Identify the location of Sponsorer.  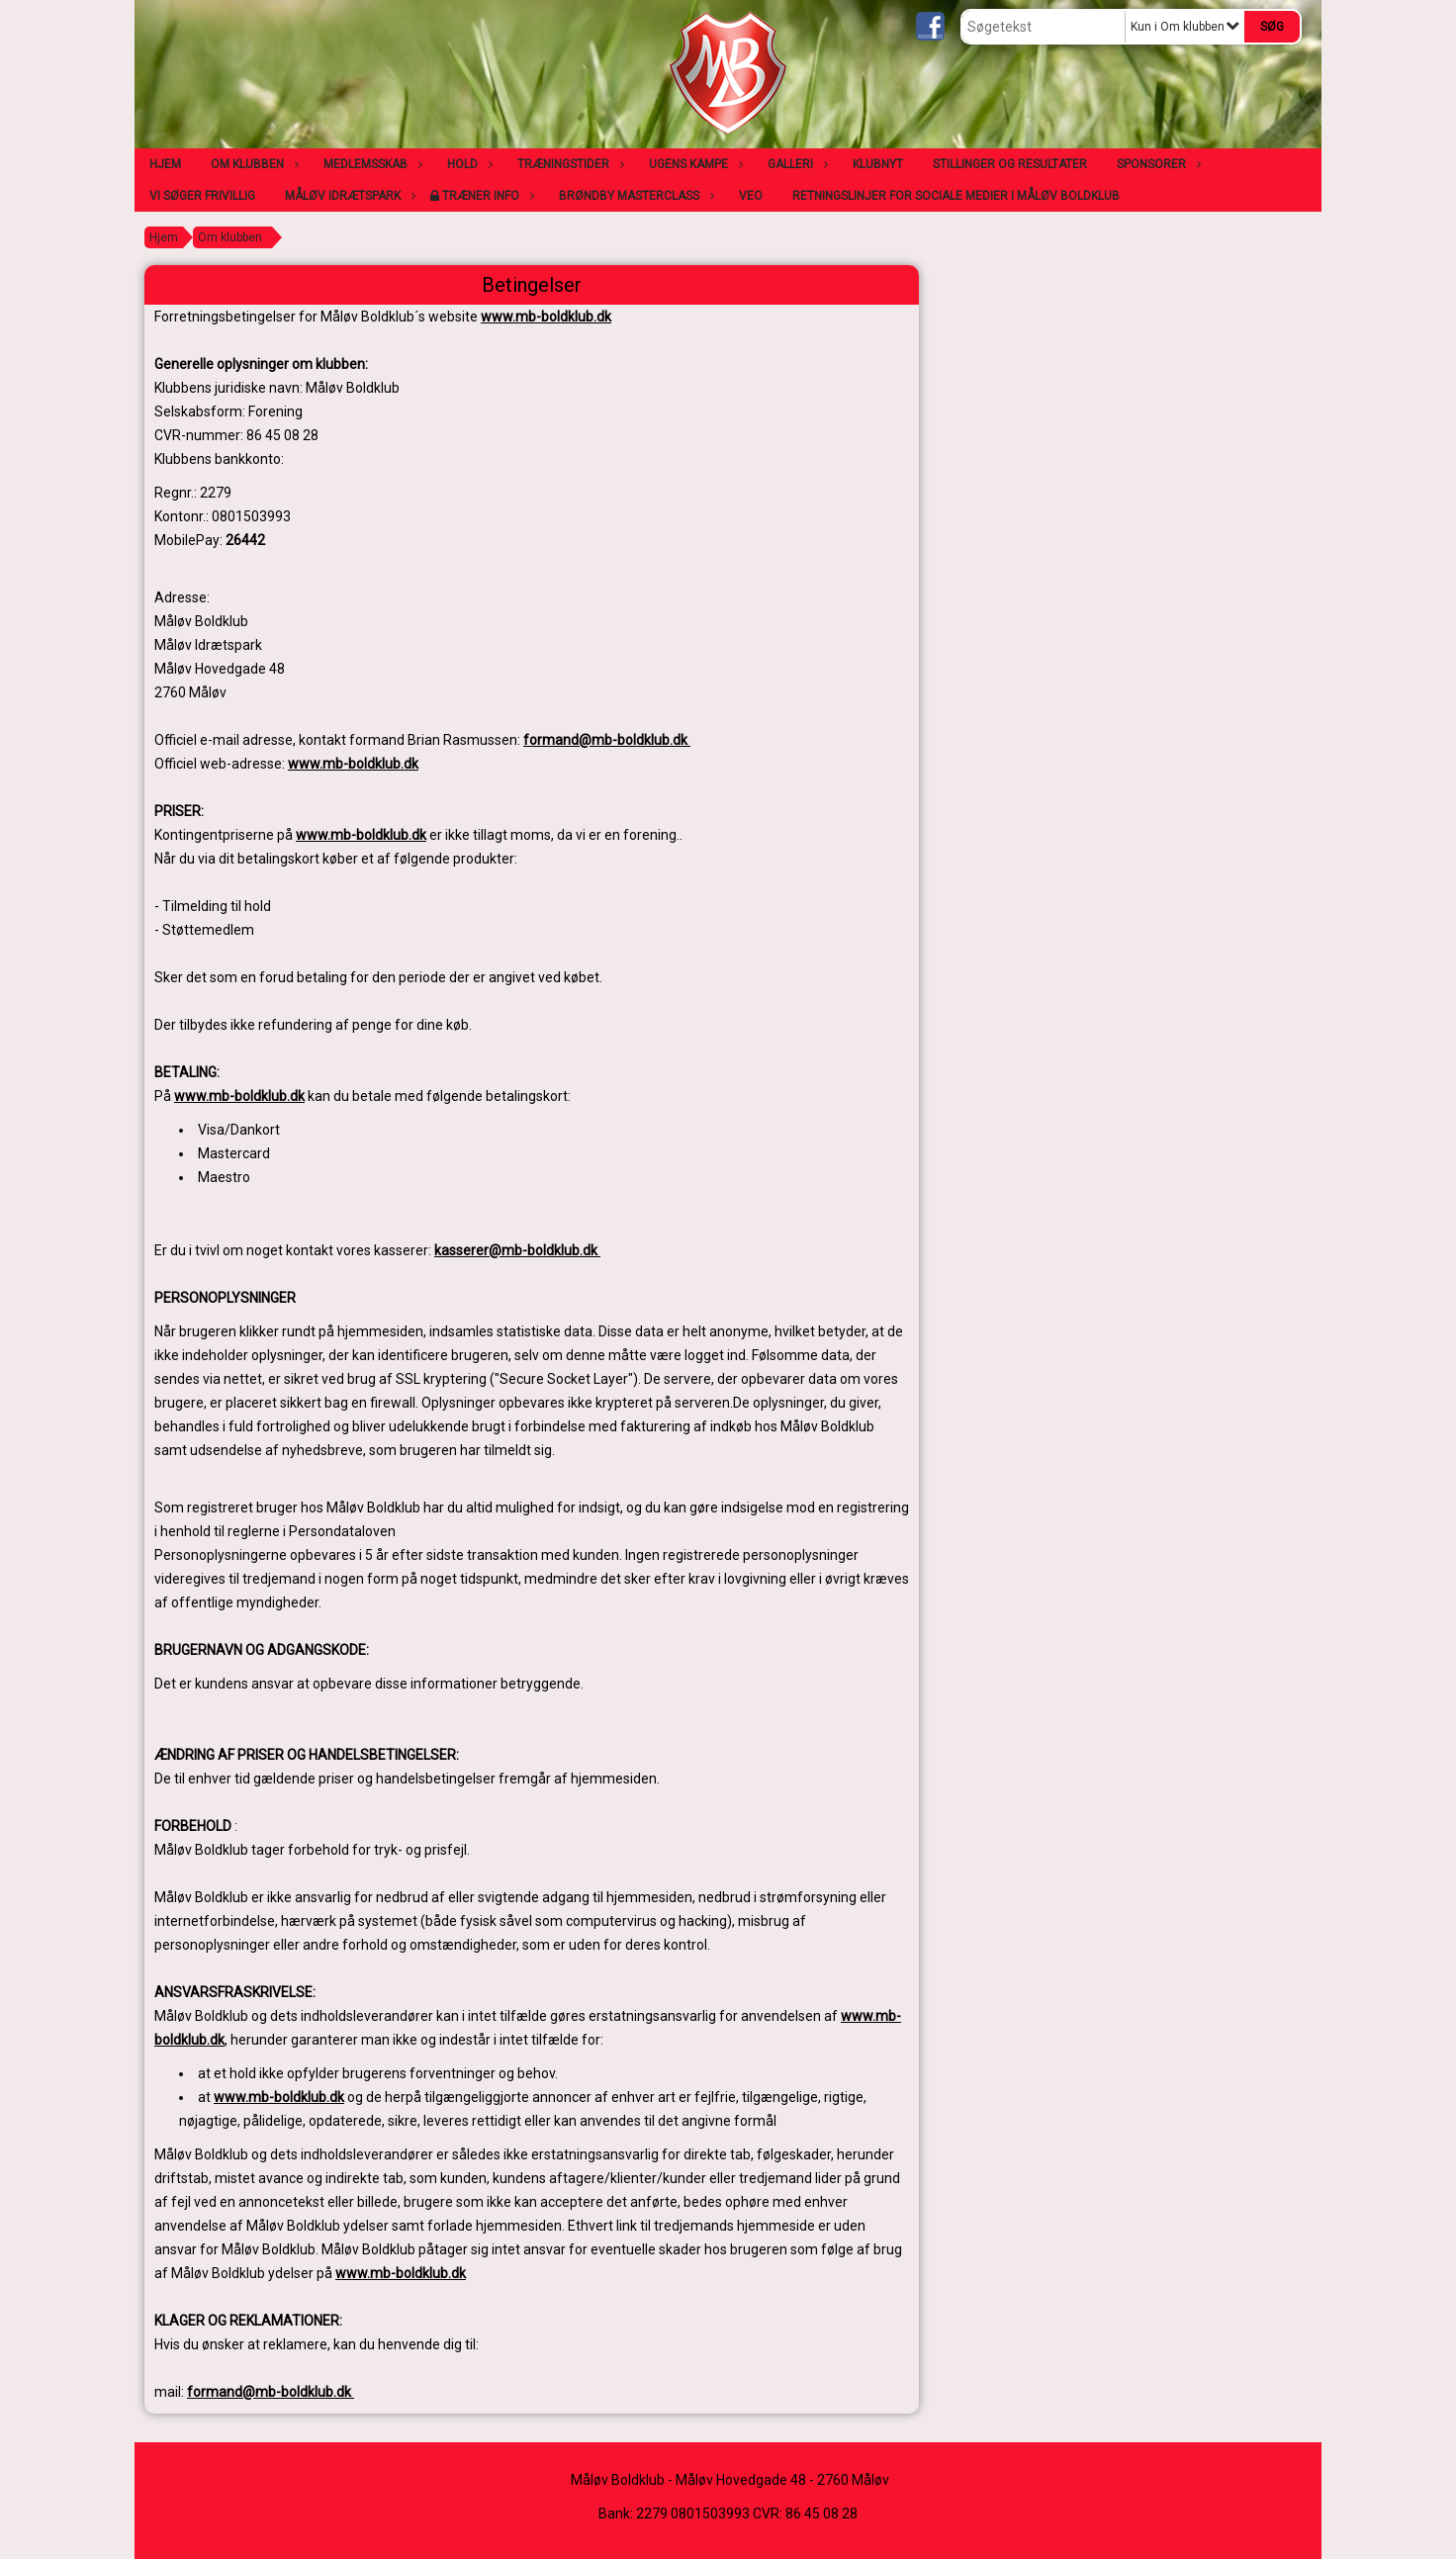
(1156, 164).